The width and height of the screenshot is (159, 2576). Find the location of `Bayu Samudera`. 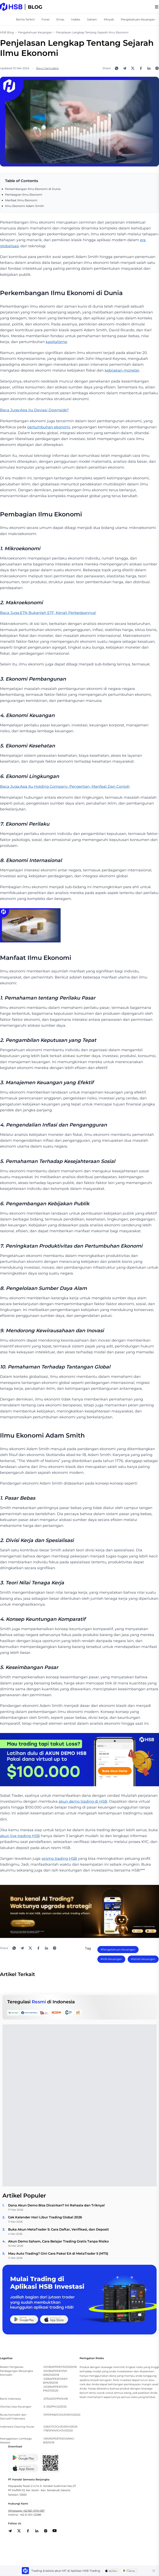

Bayu Samudera is located at coordinates (47, 68).